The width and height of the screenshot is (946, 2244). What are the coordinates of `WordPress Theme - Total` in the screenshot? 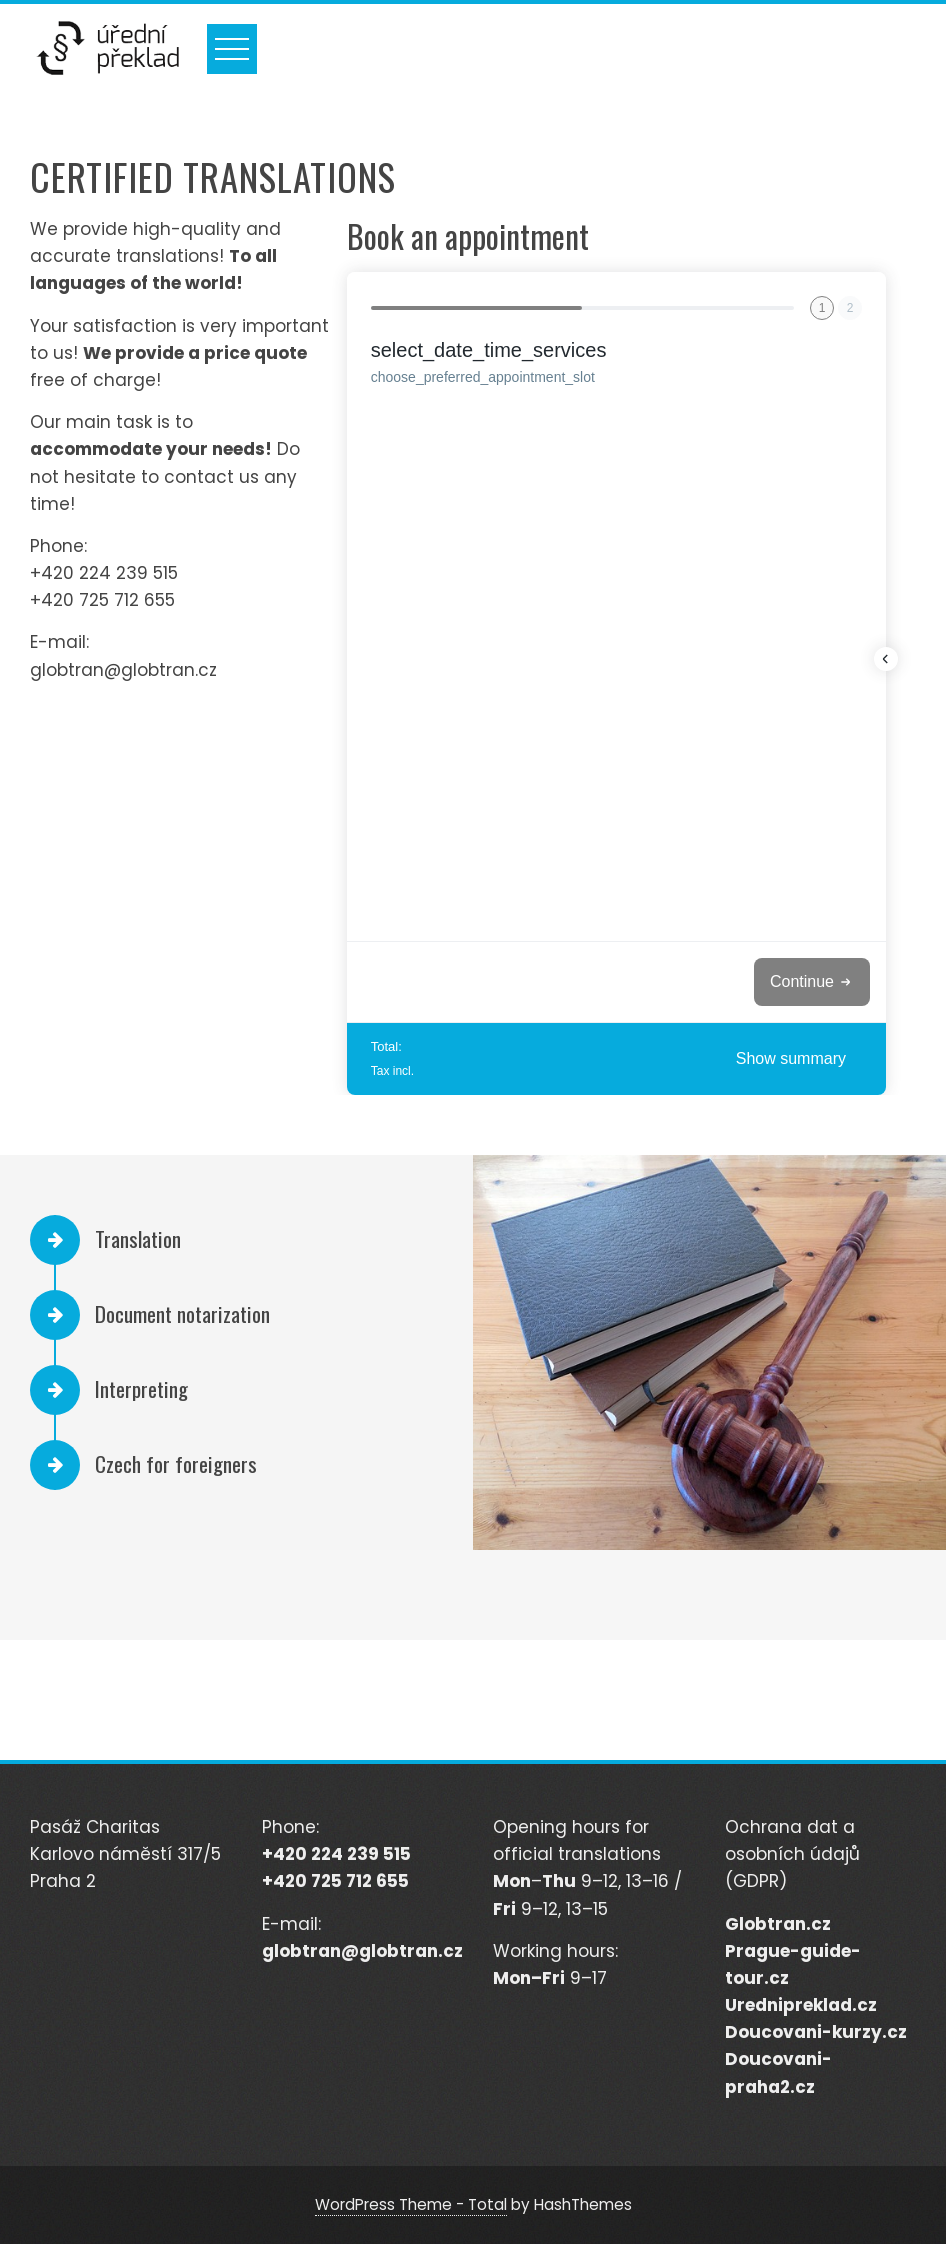 It's located at (411, 2204).